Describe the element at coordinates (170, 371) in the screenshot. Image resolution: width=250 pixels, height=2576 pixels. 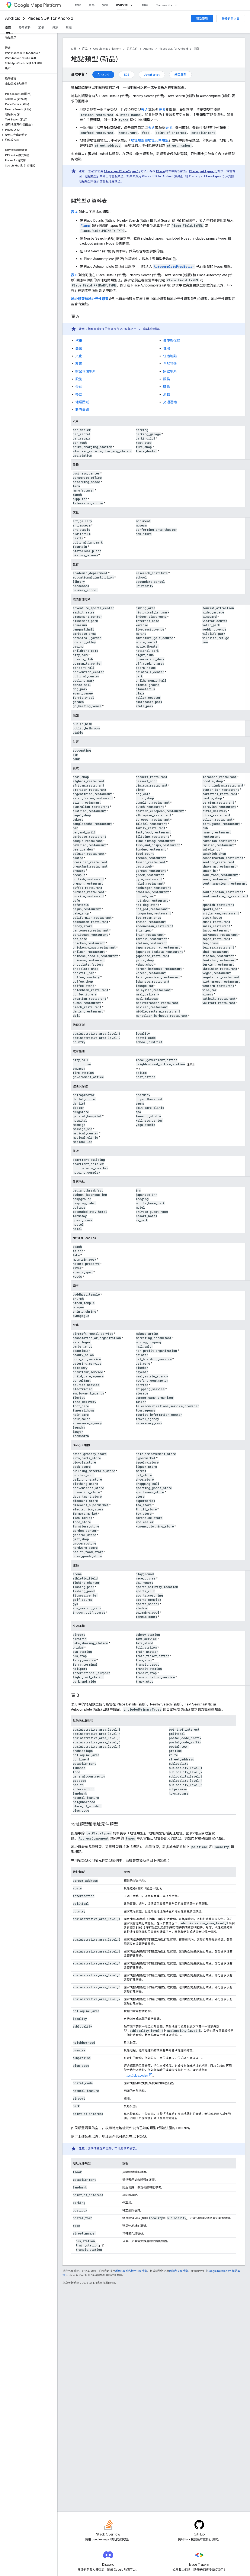
I see `宗教場所` at that location.